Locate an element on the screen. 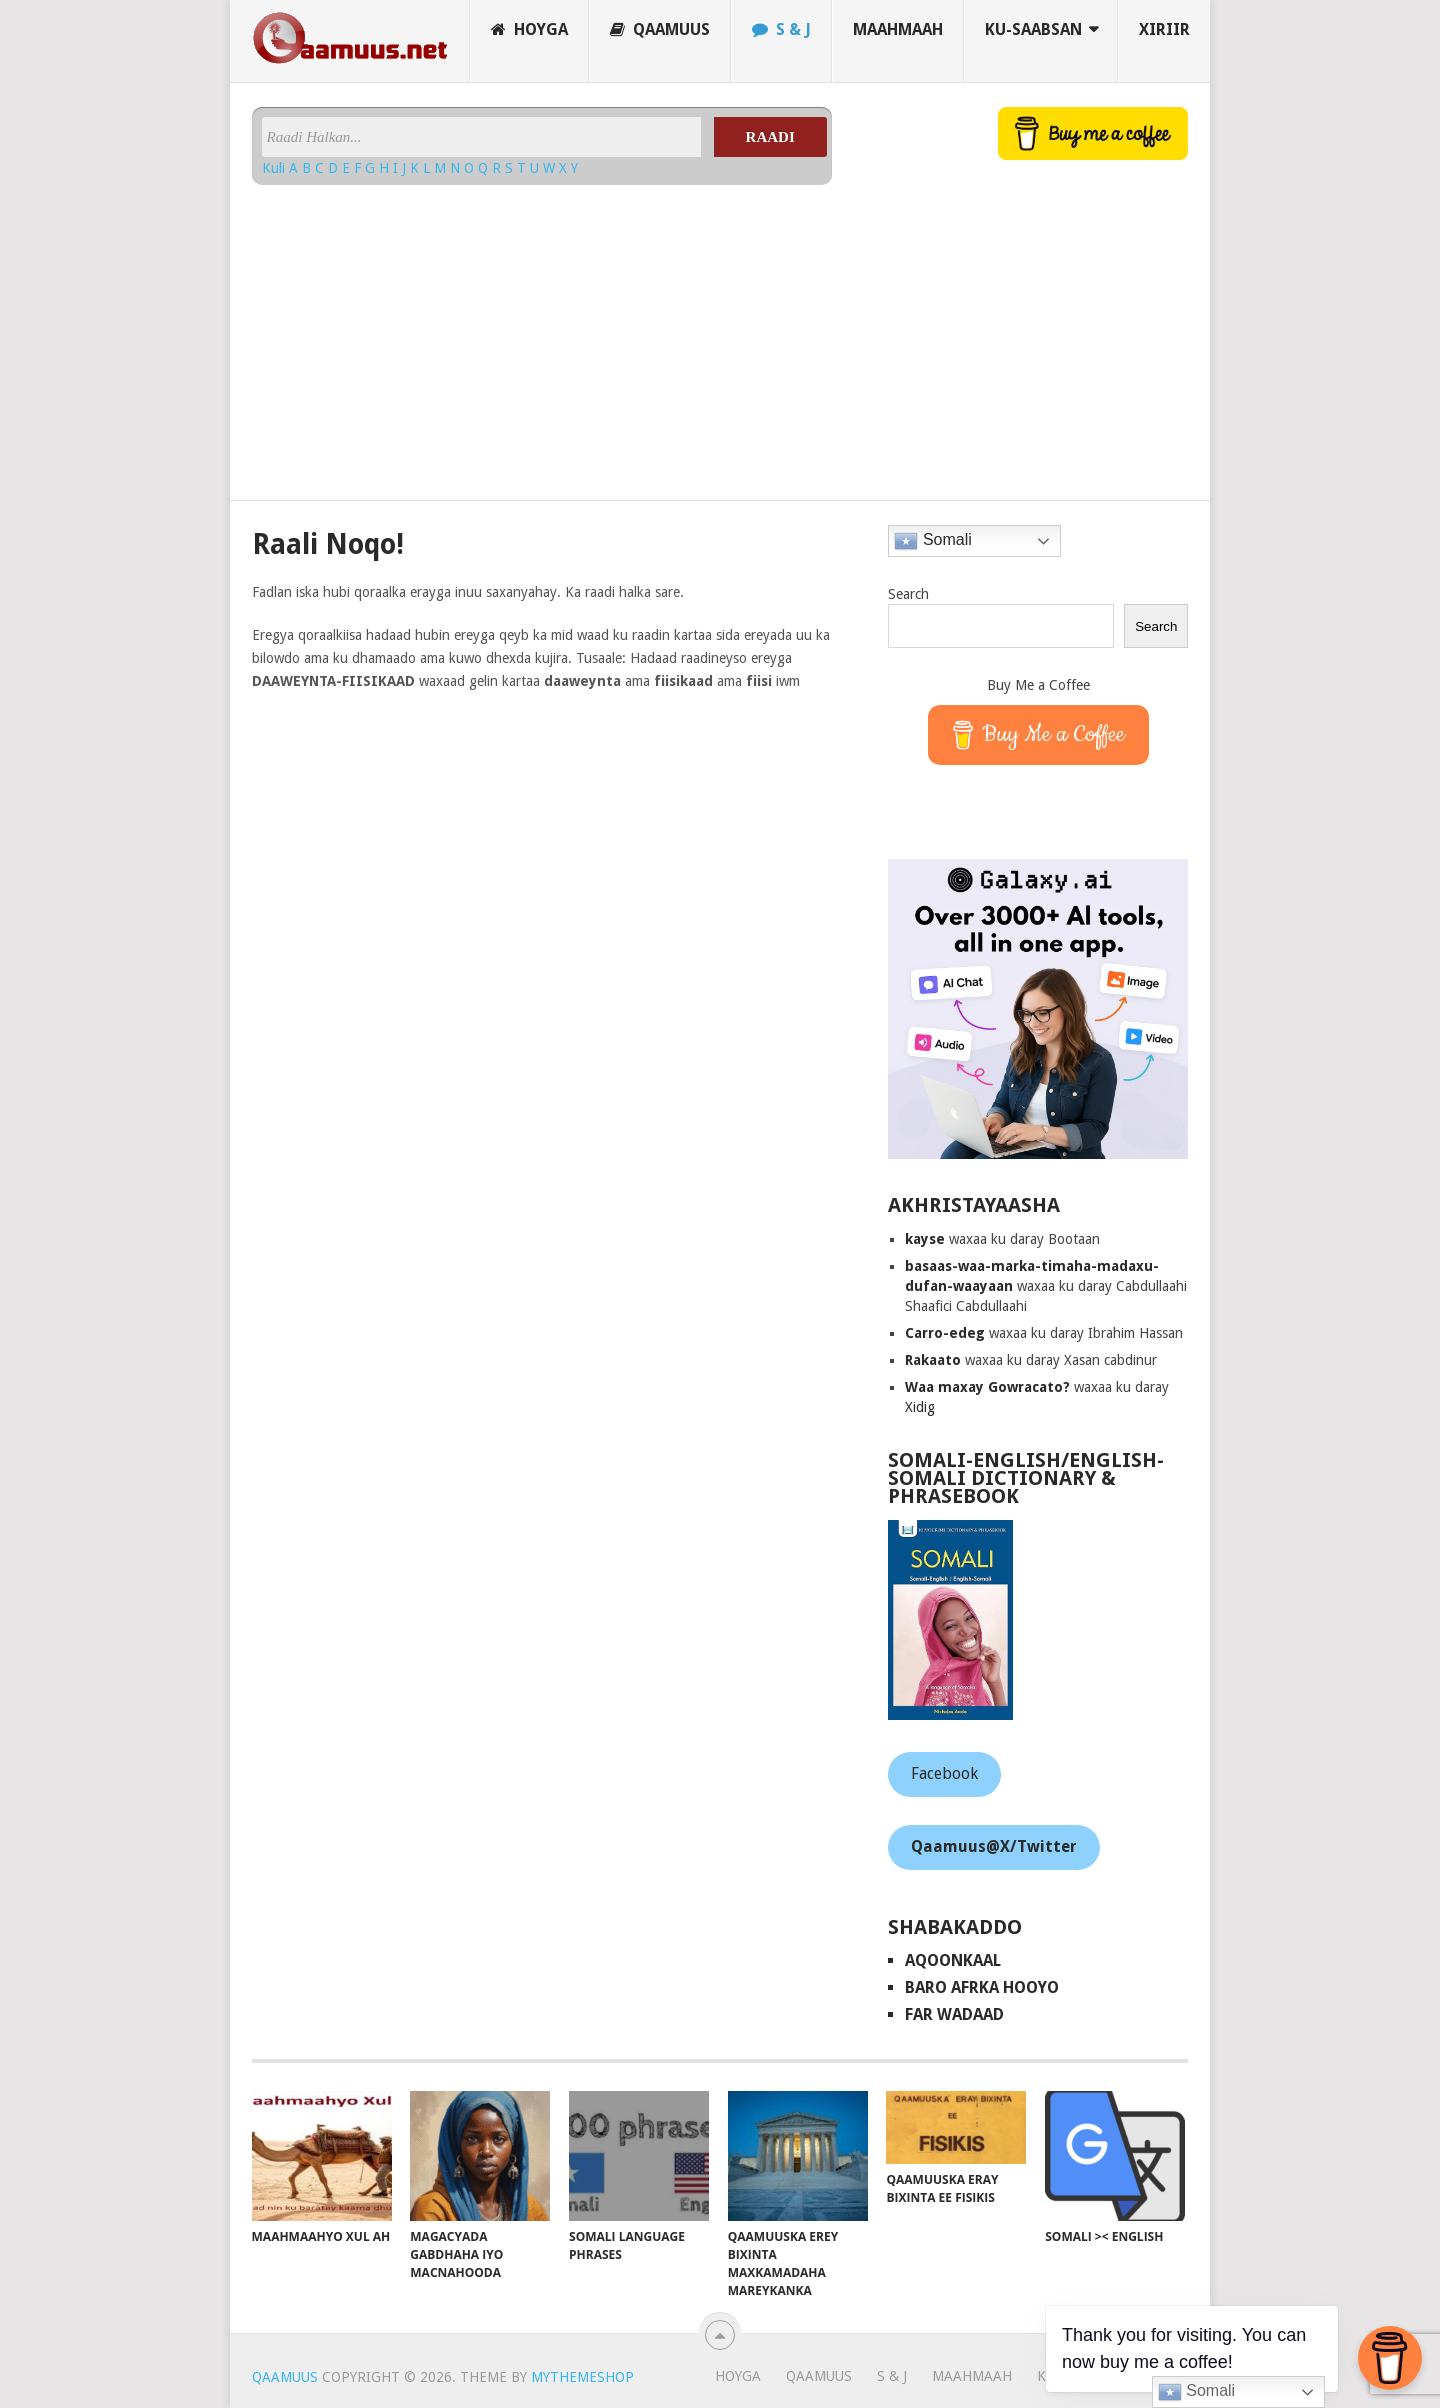 This screenshot has height=2408, width=1440. Search is located at coordinates (908, 594).